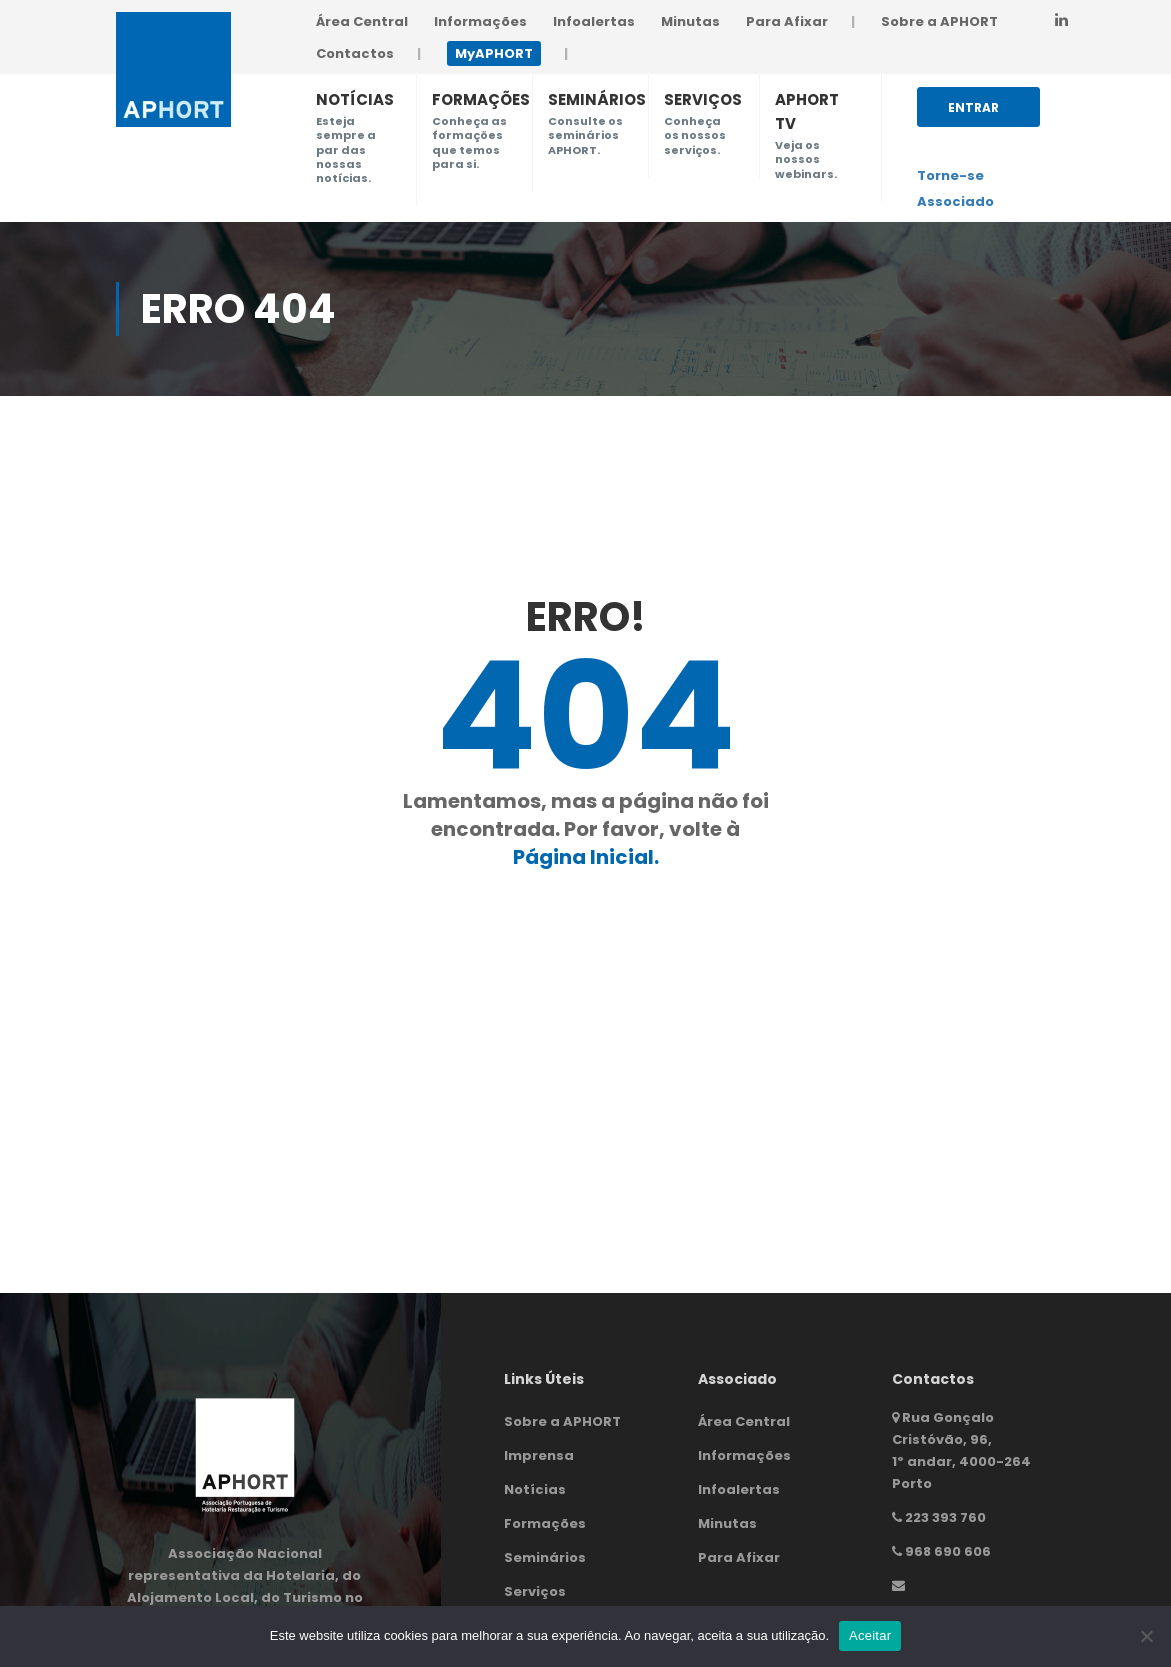  Describe the element at coordinates (870, 1635) in the screenshot. I see `Aceitar` at that location.